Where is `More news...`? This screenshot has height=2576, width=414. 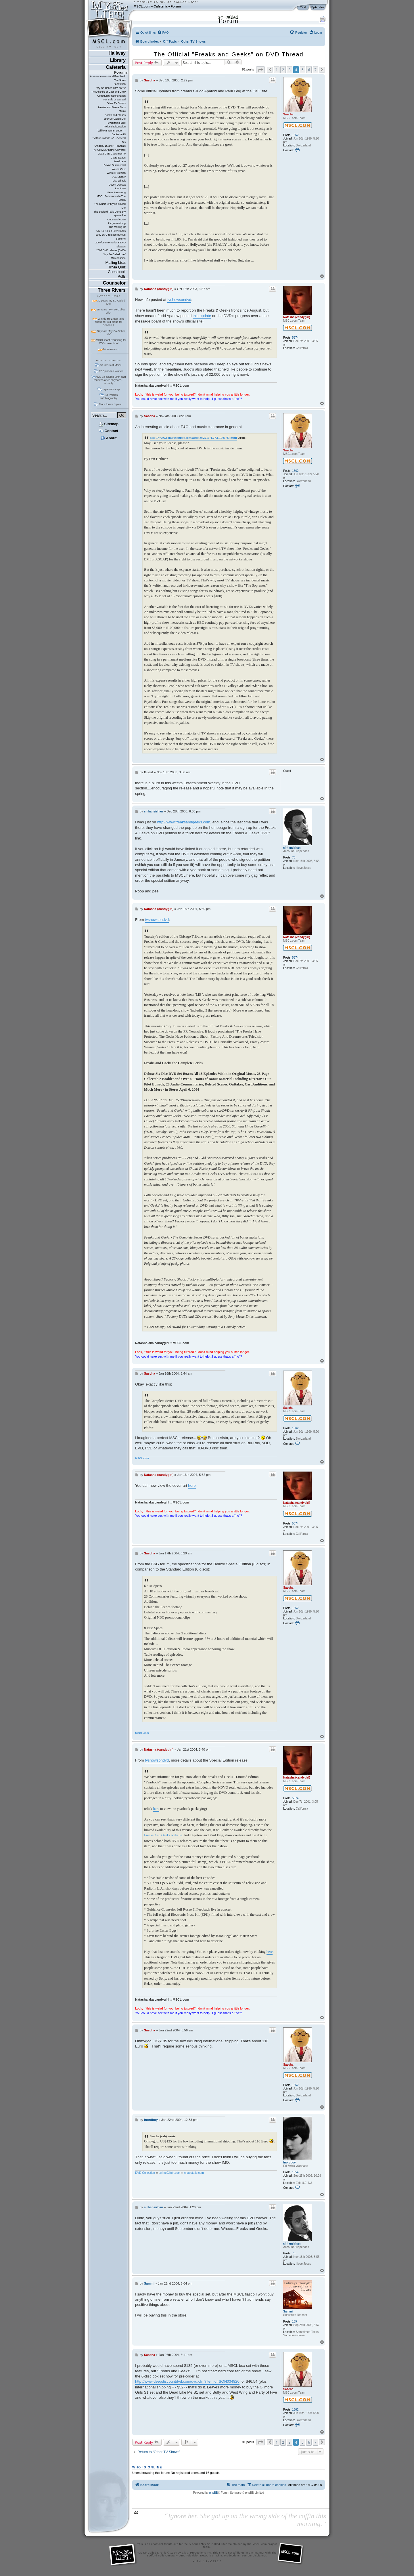
More news... is located at coordinates (111, 349).